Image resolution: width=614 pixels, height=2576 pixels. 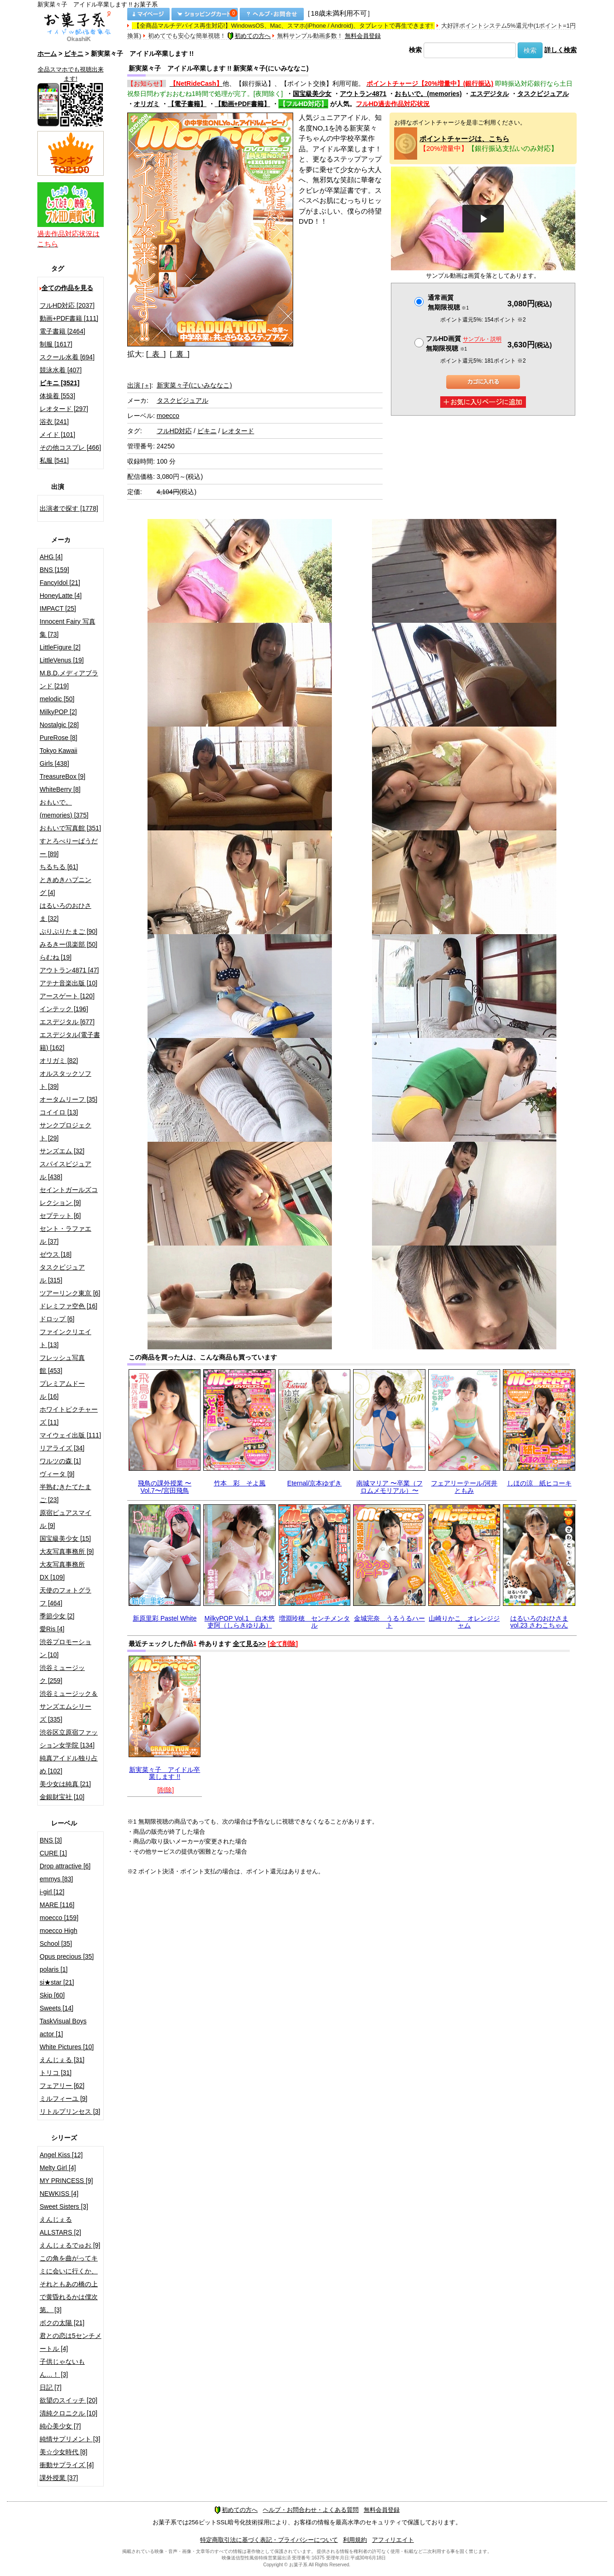 I want to click on 竹本 彩 そよ風, so click(x=240, y=1483).